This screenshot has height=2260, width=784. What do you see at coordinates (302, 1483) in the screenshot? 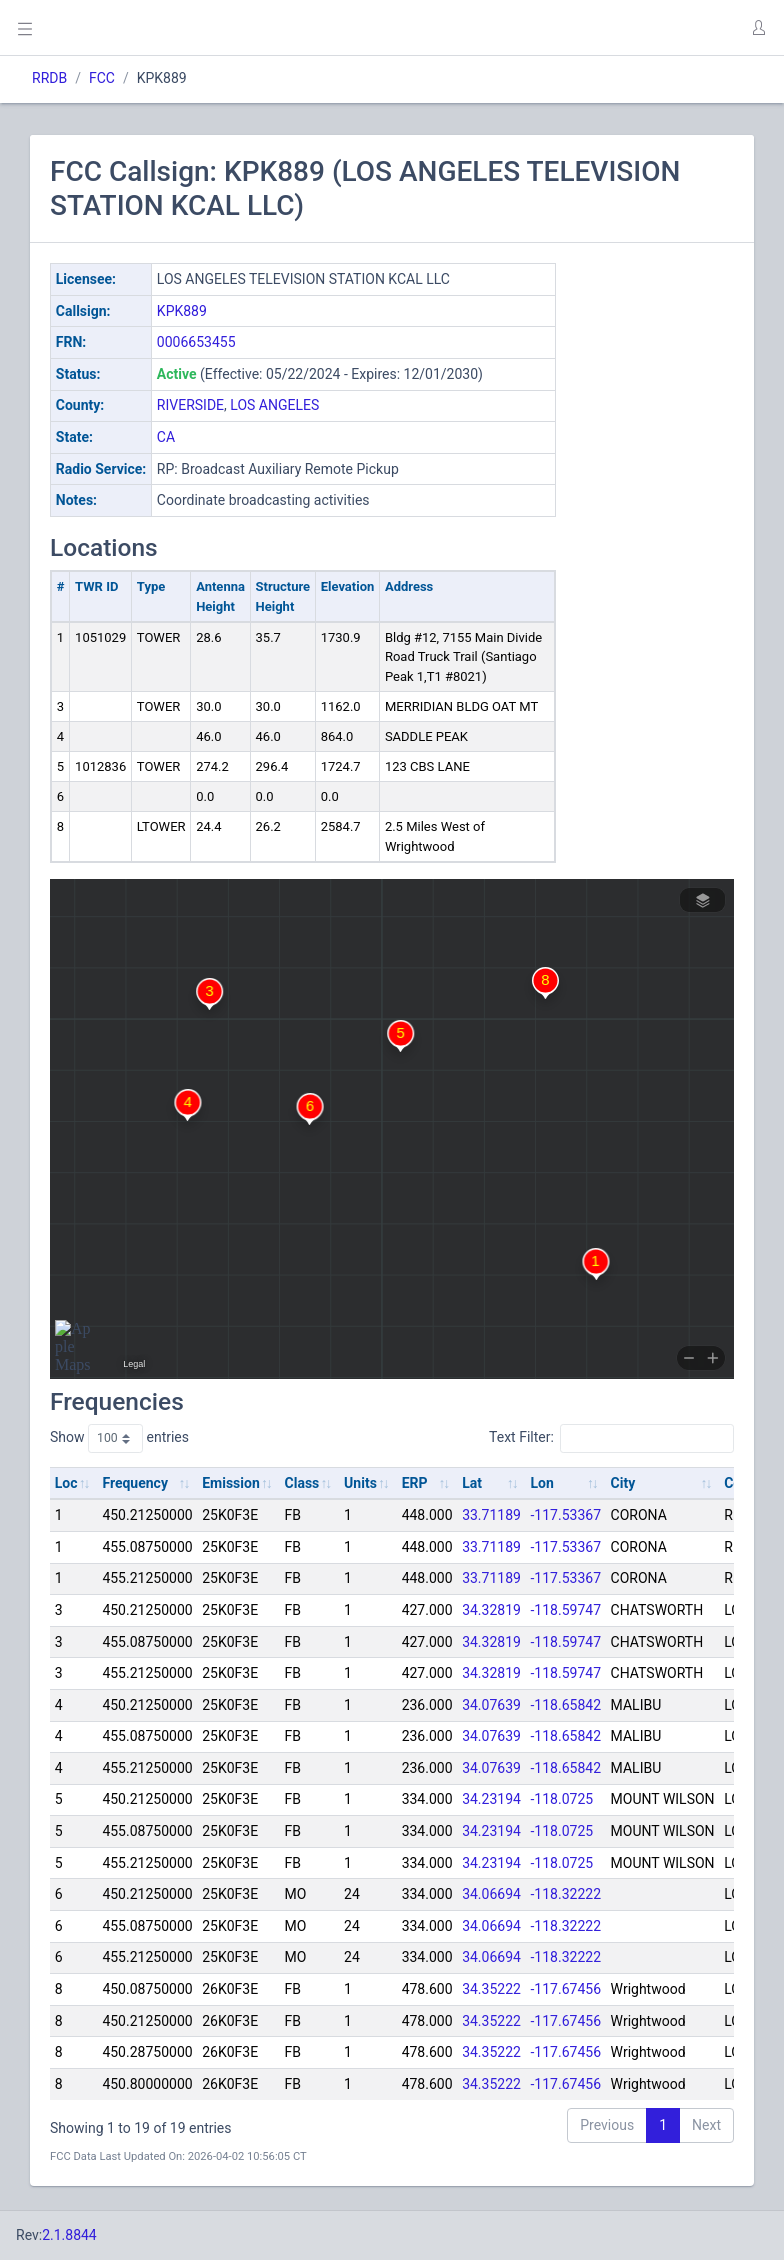
I see `Class [Class: activate to sort column ascending]` at bounding box center [302, 1483].